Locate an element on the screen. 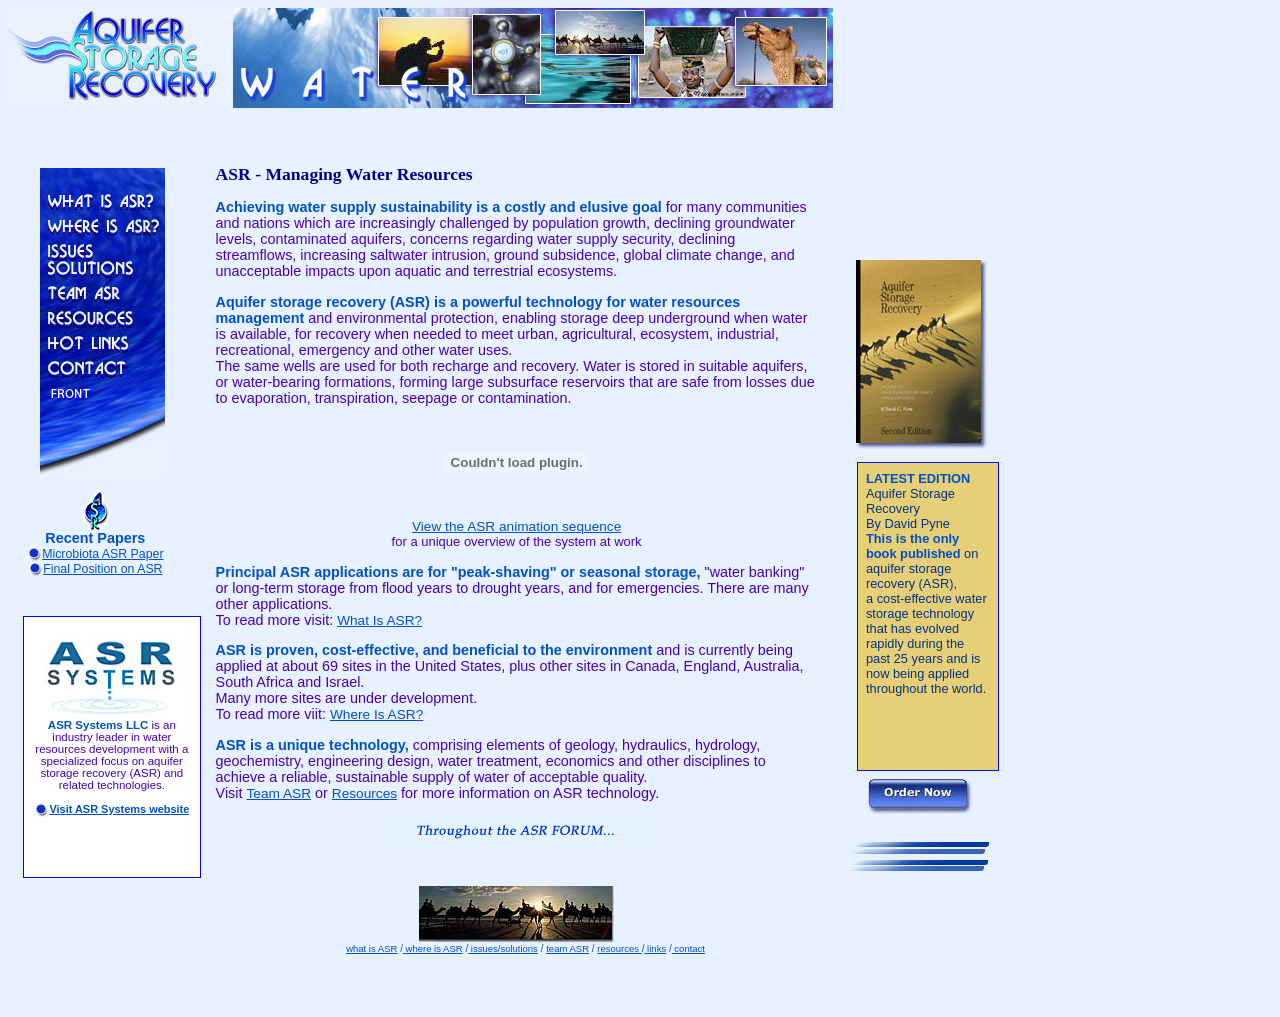 This screenshot has height=1017, width=1280. Where Is ASR? is located at coordinates (376, 714).